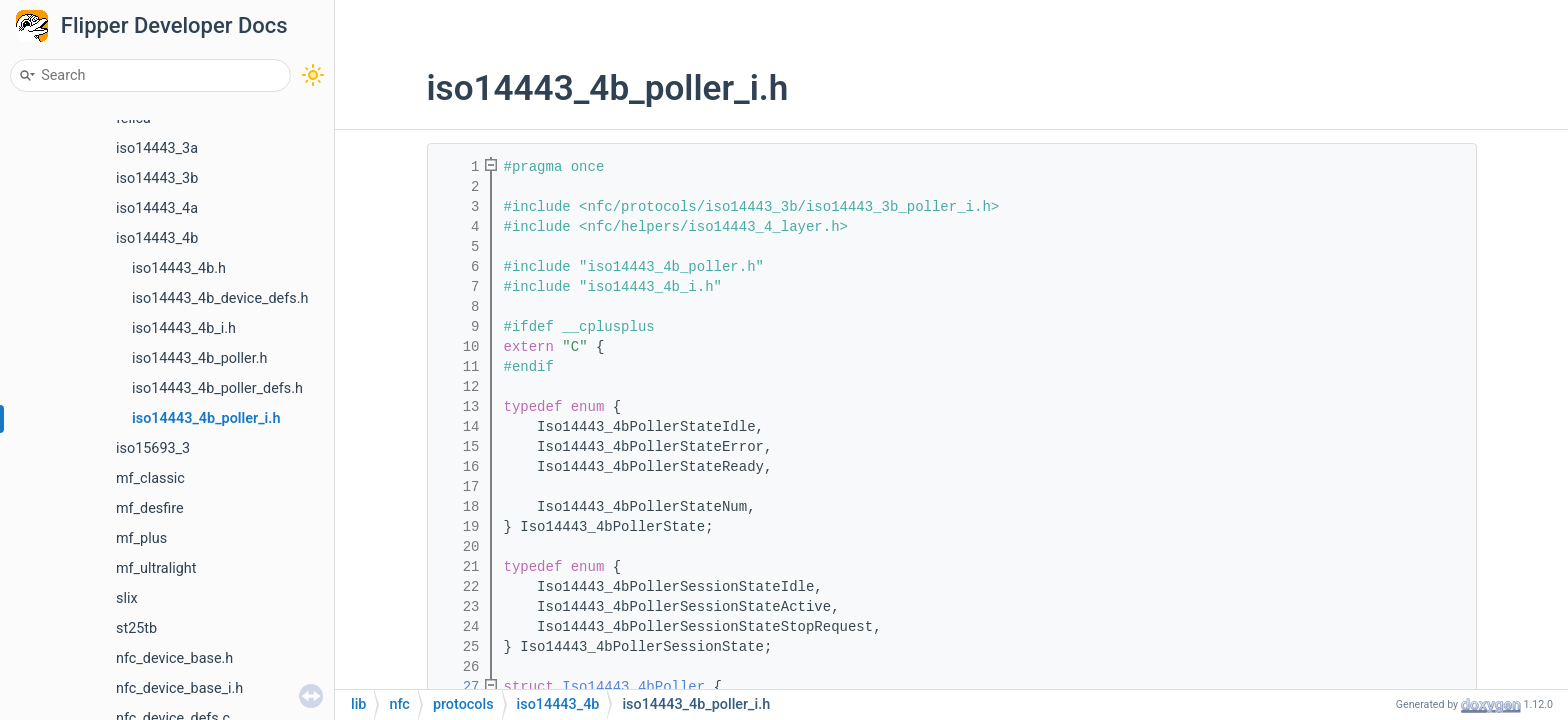 The height and width of the screenshot is (720, 1568). Describe the element at coordinates (633, 687) in the screenshot. I see `Iso14443_4bPoller` at that location.